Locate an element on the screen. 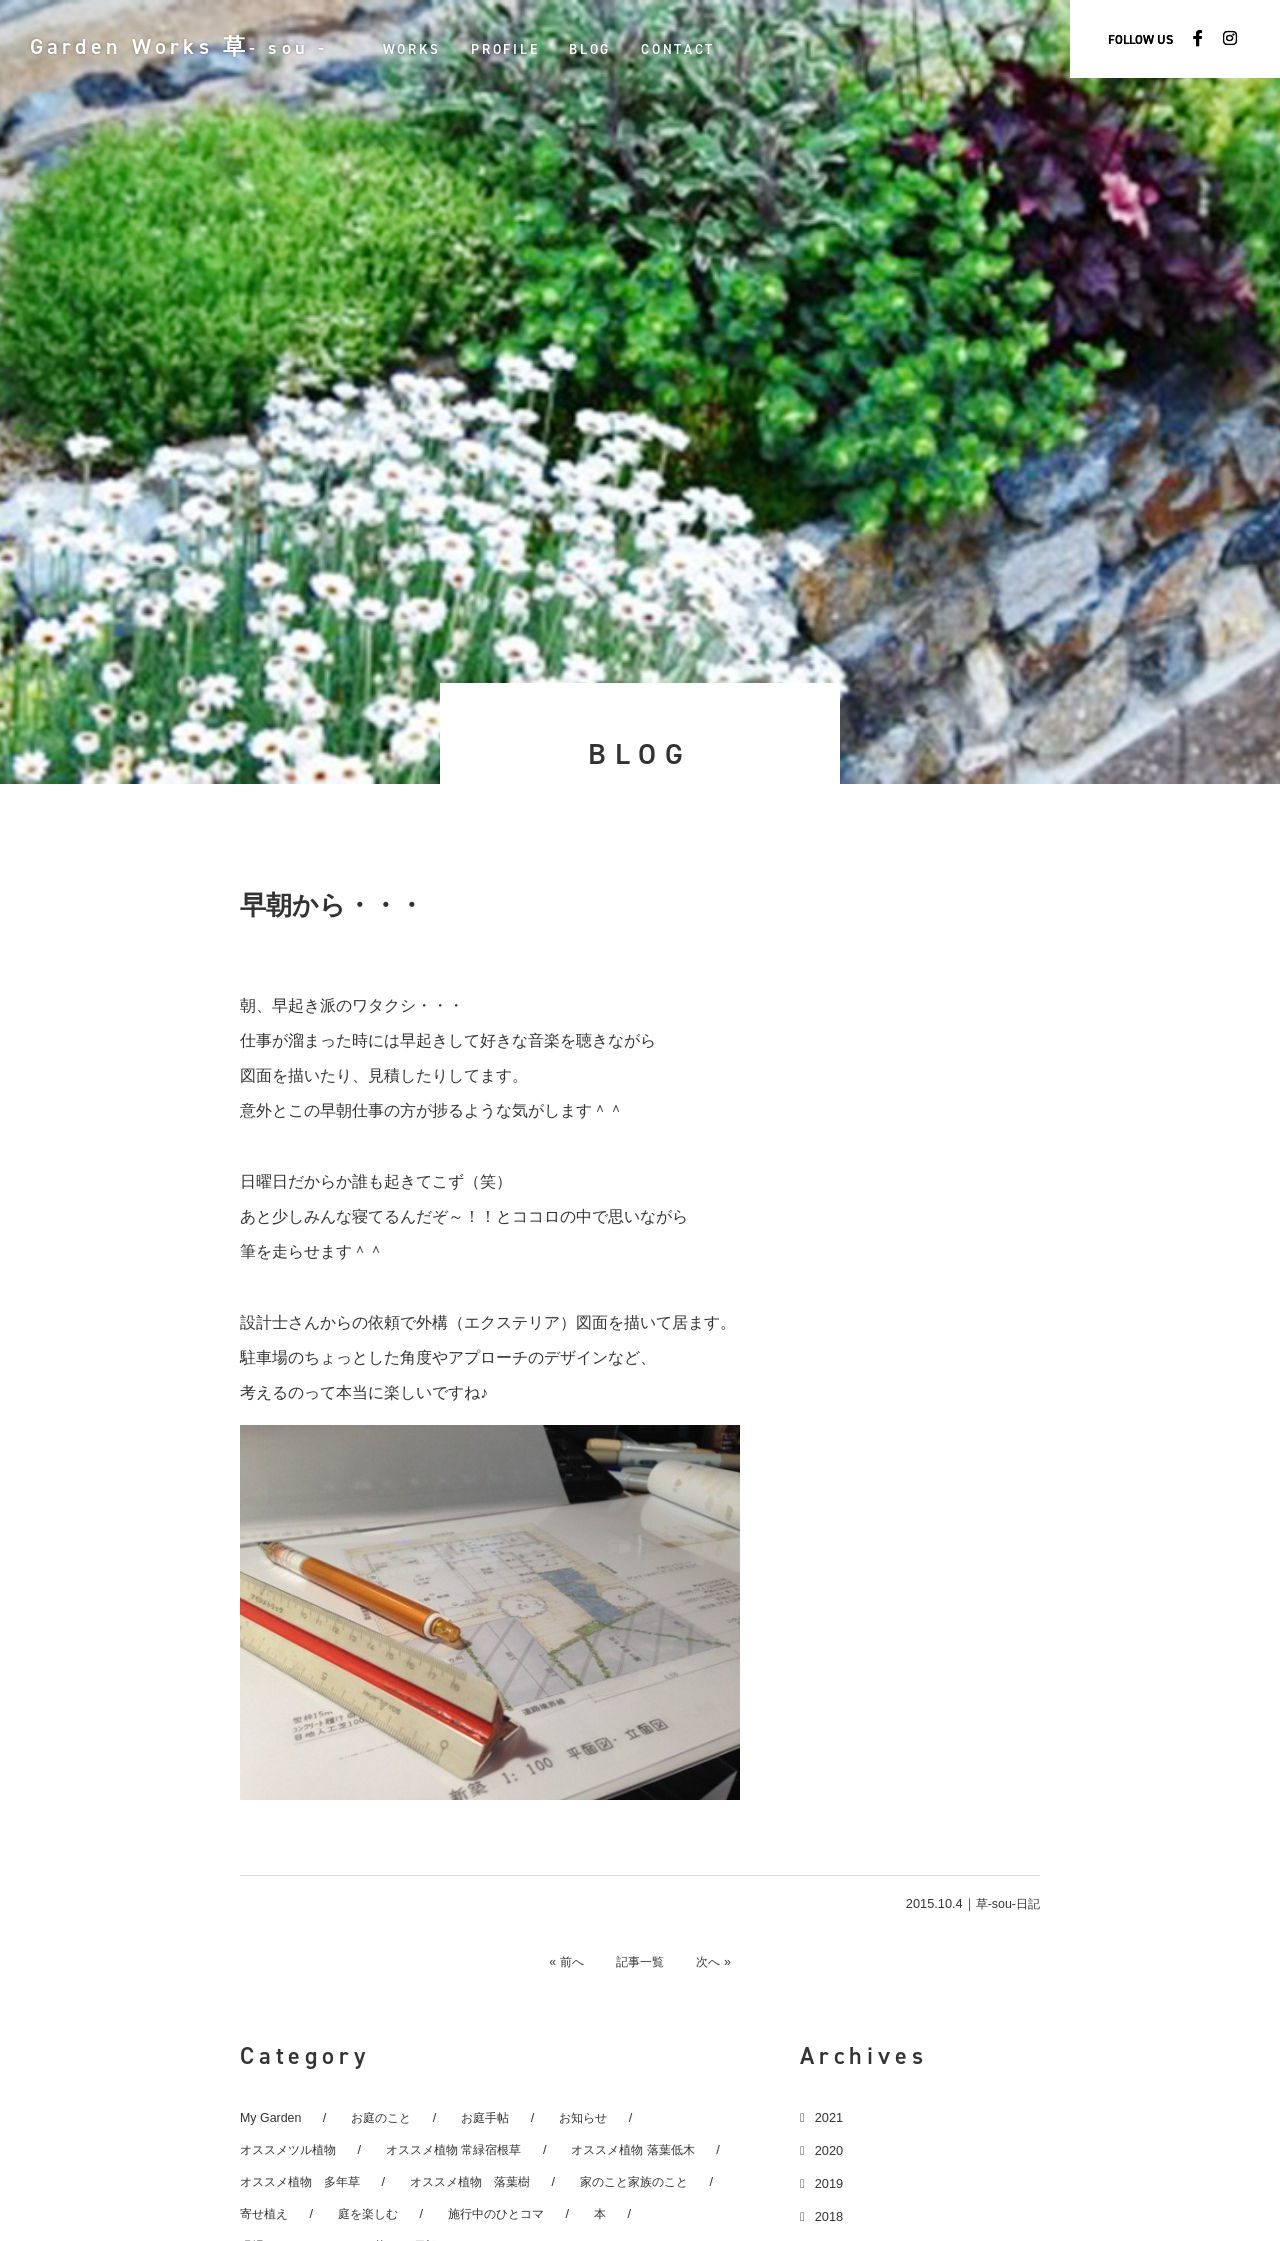 Image resolution: width=1280 pixels, height=2241 pixels. 記事一覧 is located at coordinates (640, 1960).